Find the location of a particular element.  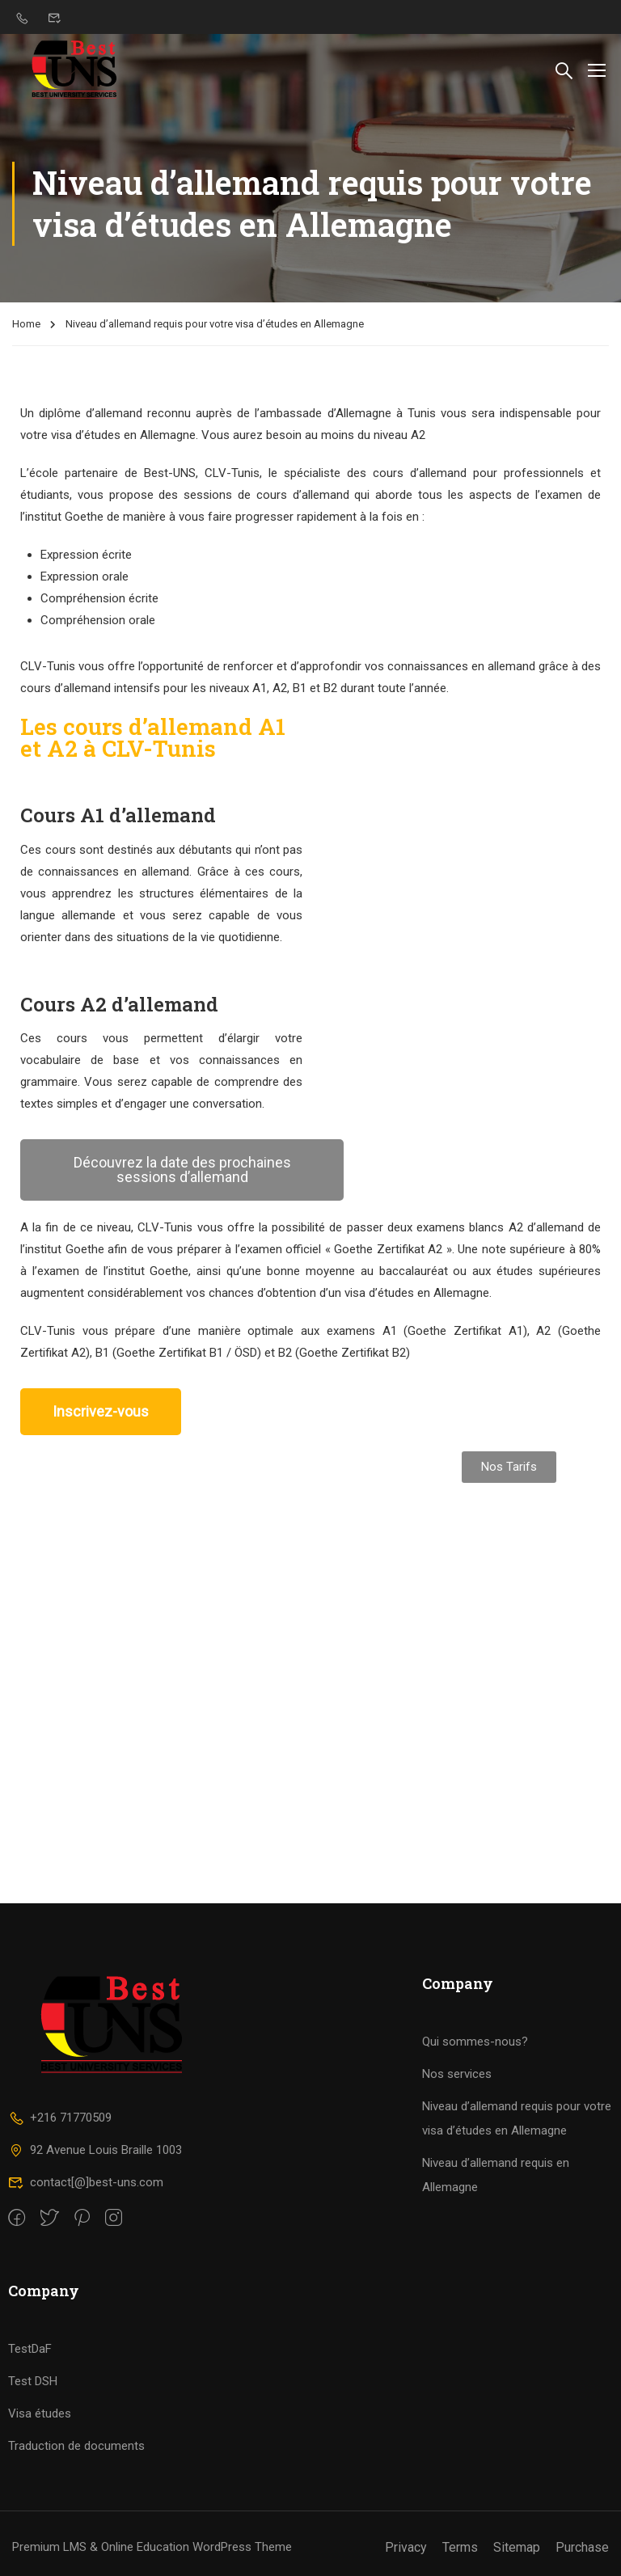

[button] is located at coordinates (182, 1170).